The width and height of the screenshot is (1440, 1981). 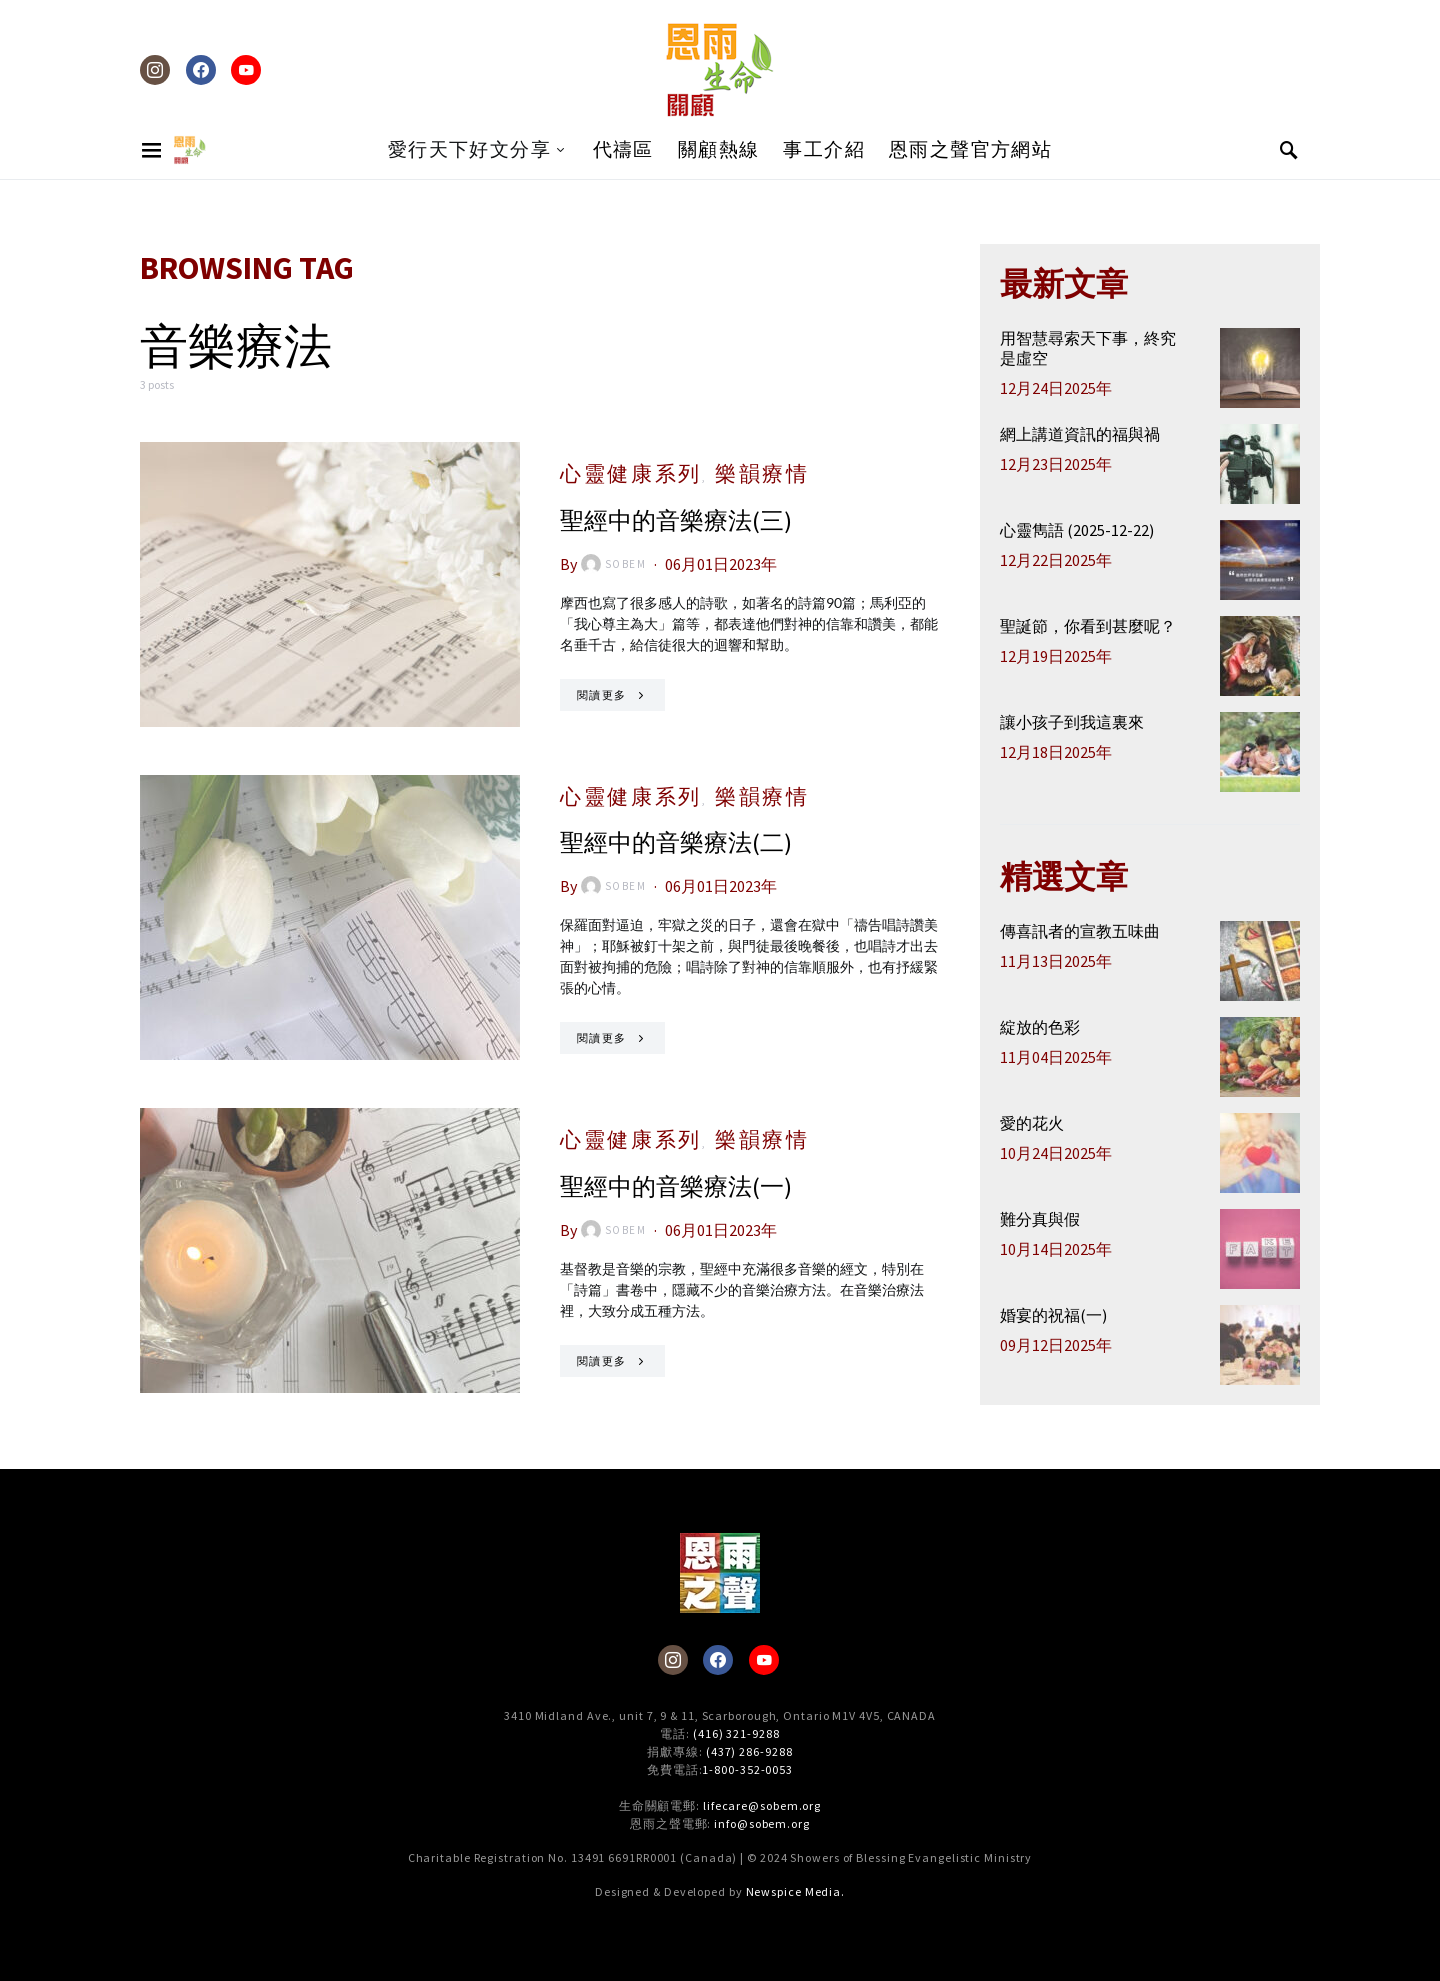 What do you see at coordinates (762, 473) in the screenshot?
I see `樂韻療情` at bounding box center [762, 473].